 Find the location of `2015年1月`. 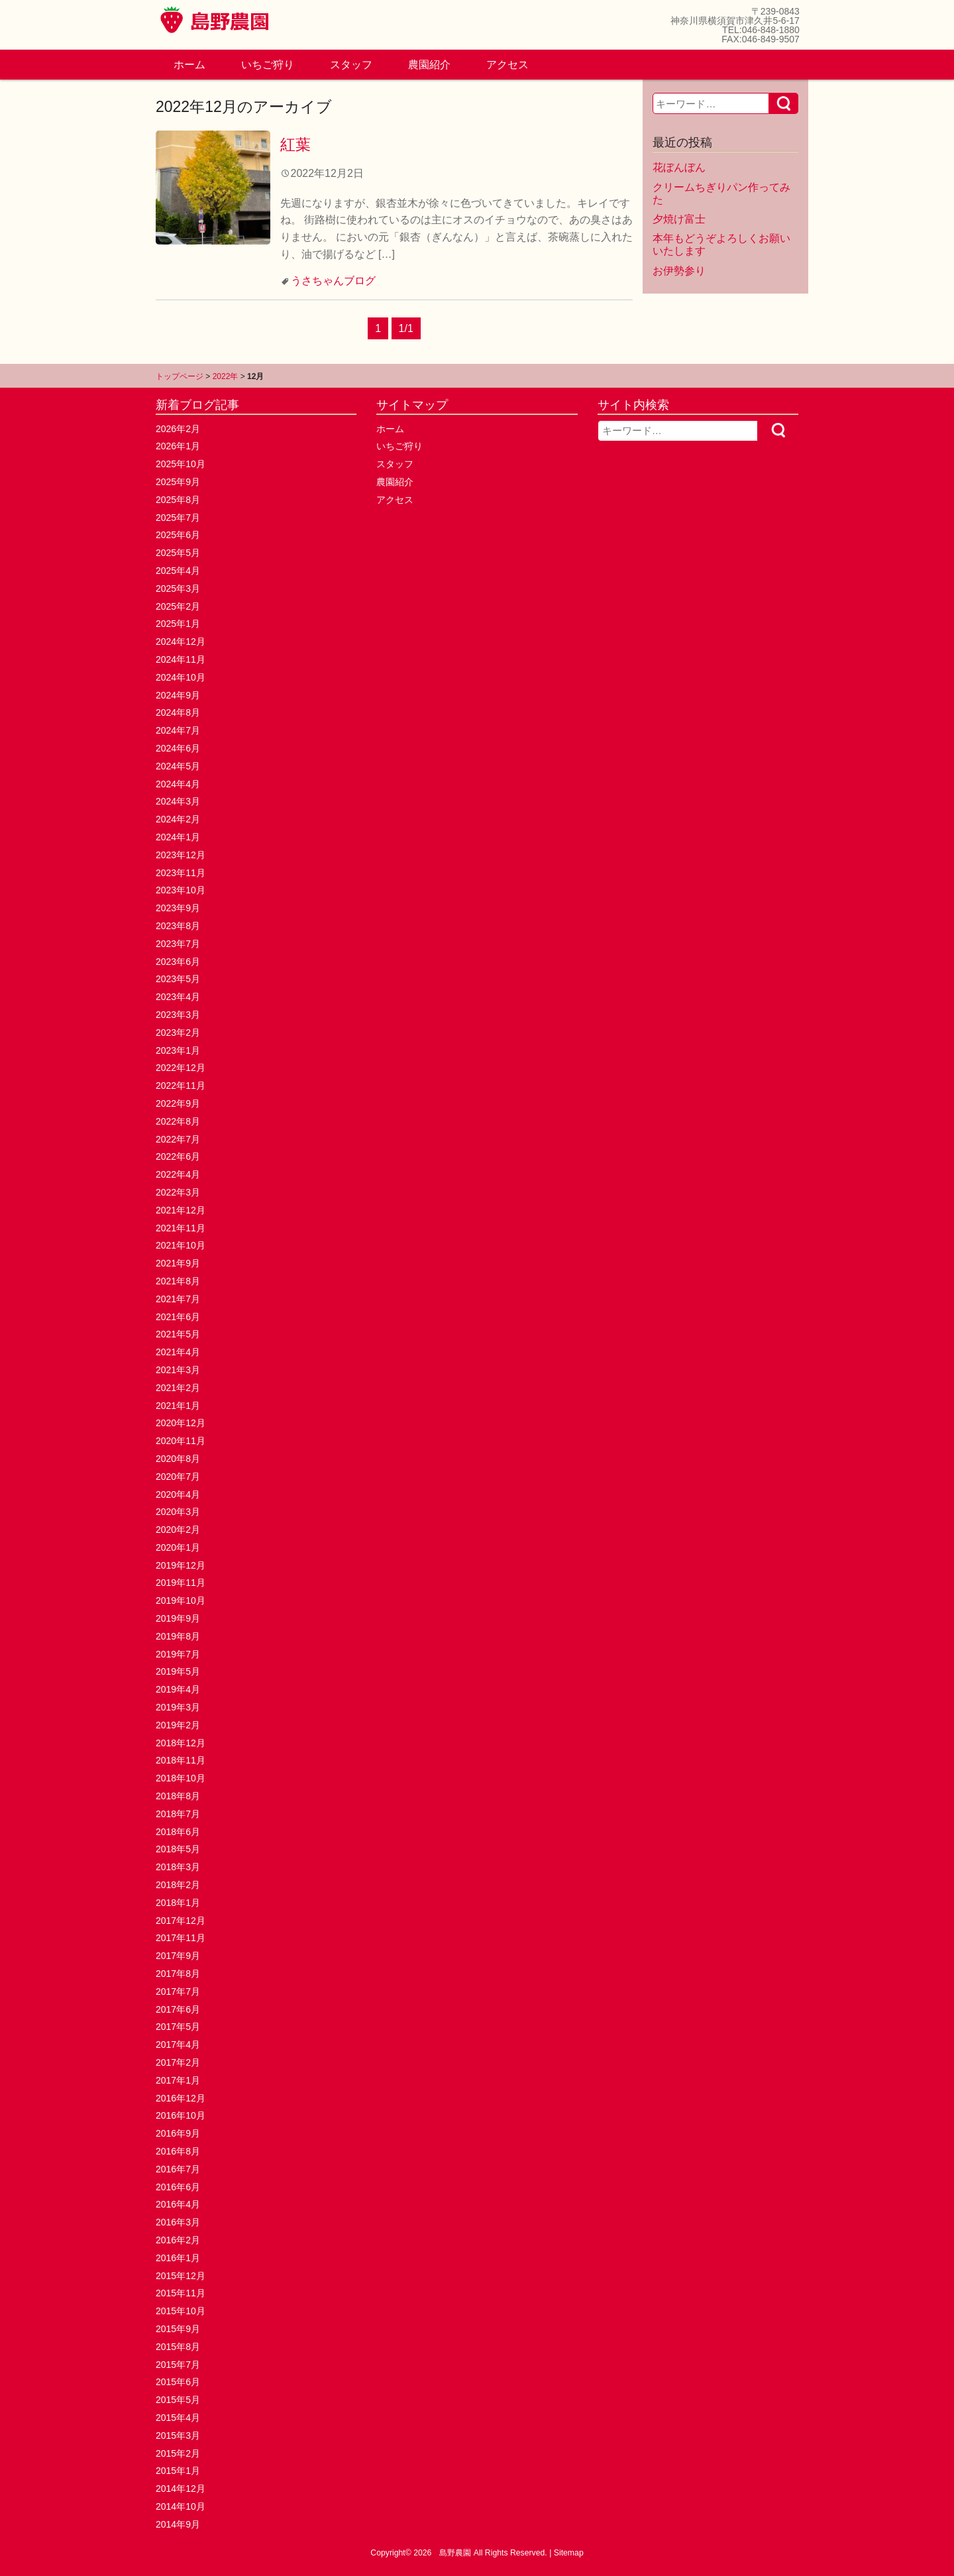

2015年1月 is located at coordinates (178, 2470).